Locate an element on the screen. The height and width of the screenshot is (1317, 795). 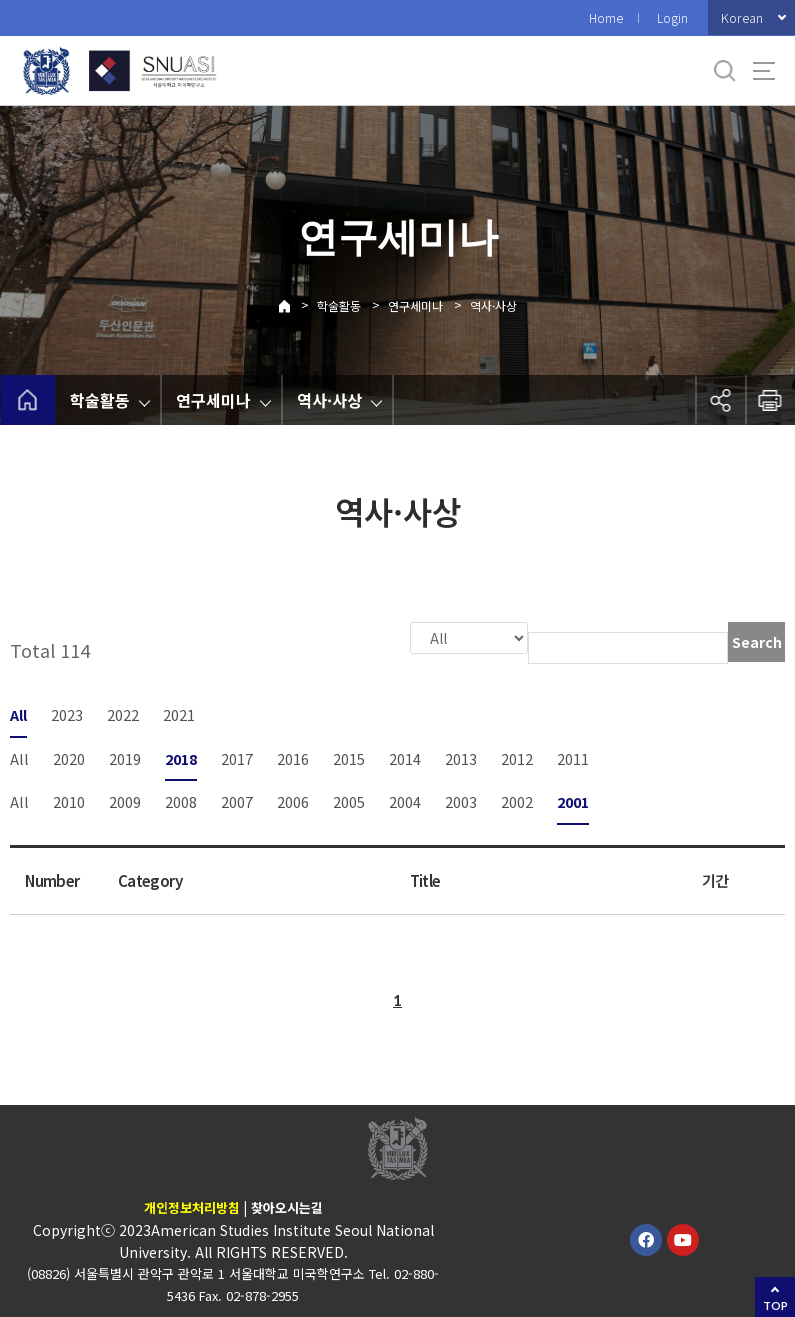
2017 is located at coordinates (237, 756).